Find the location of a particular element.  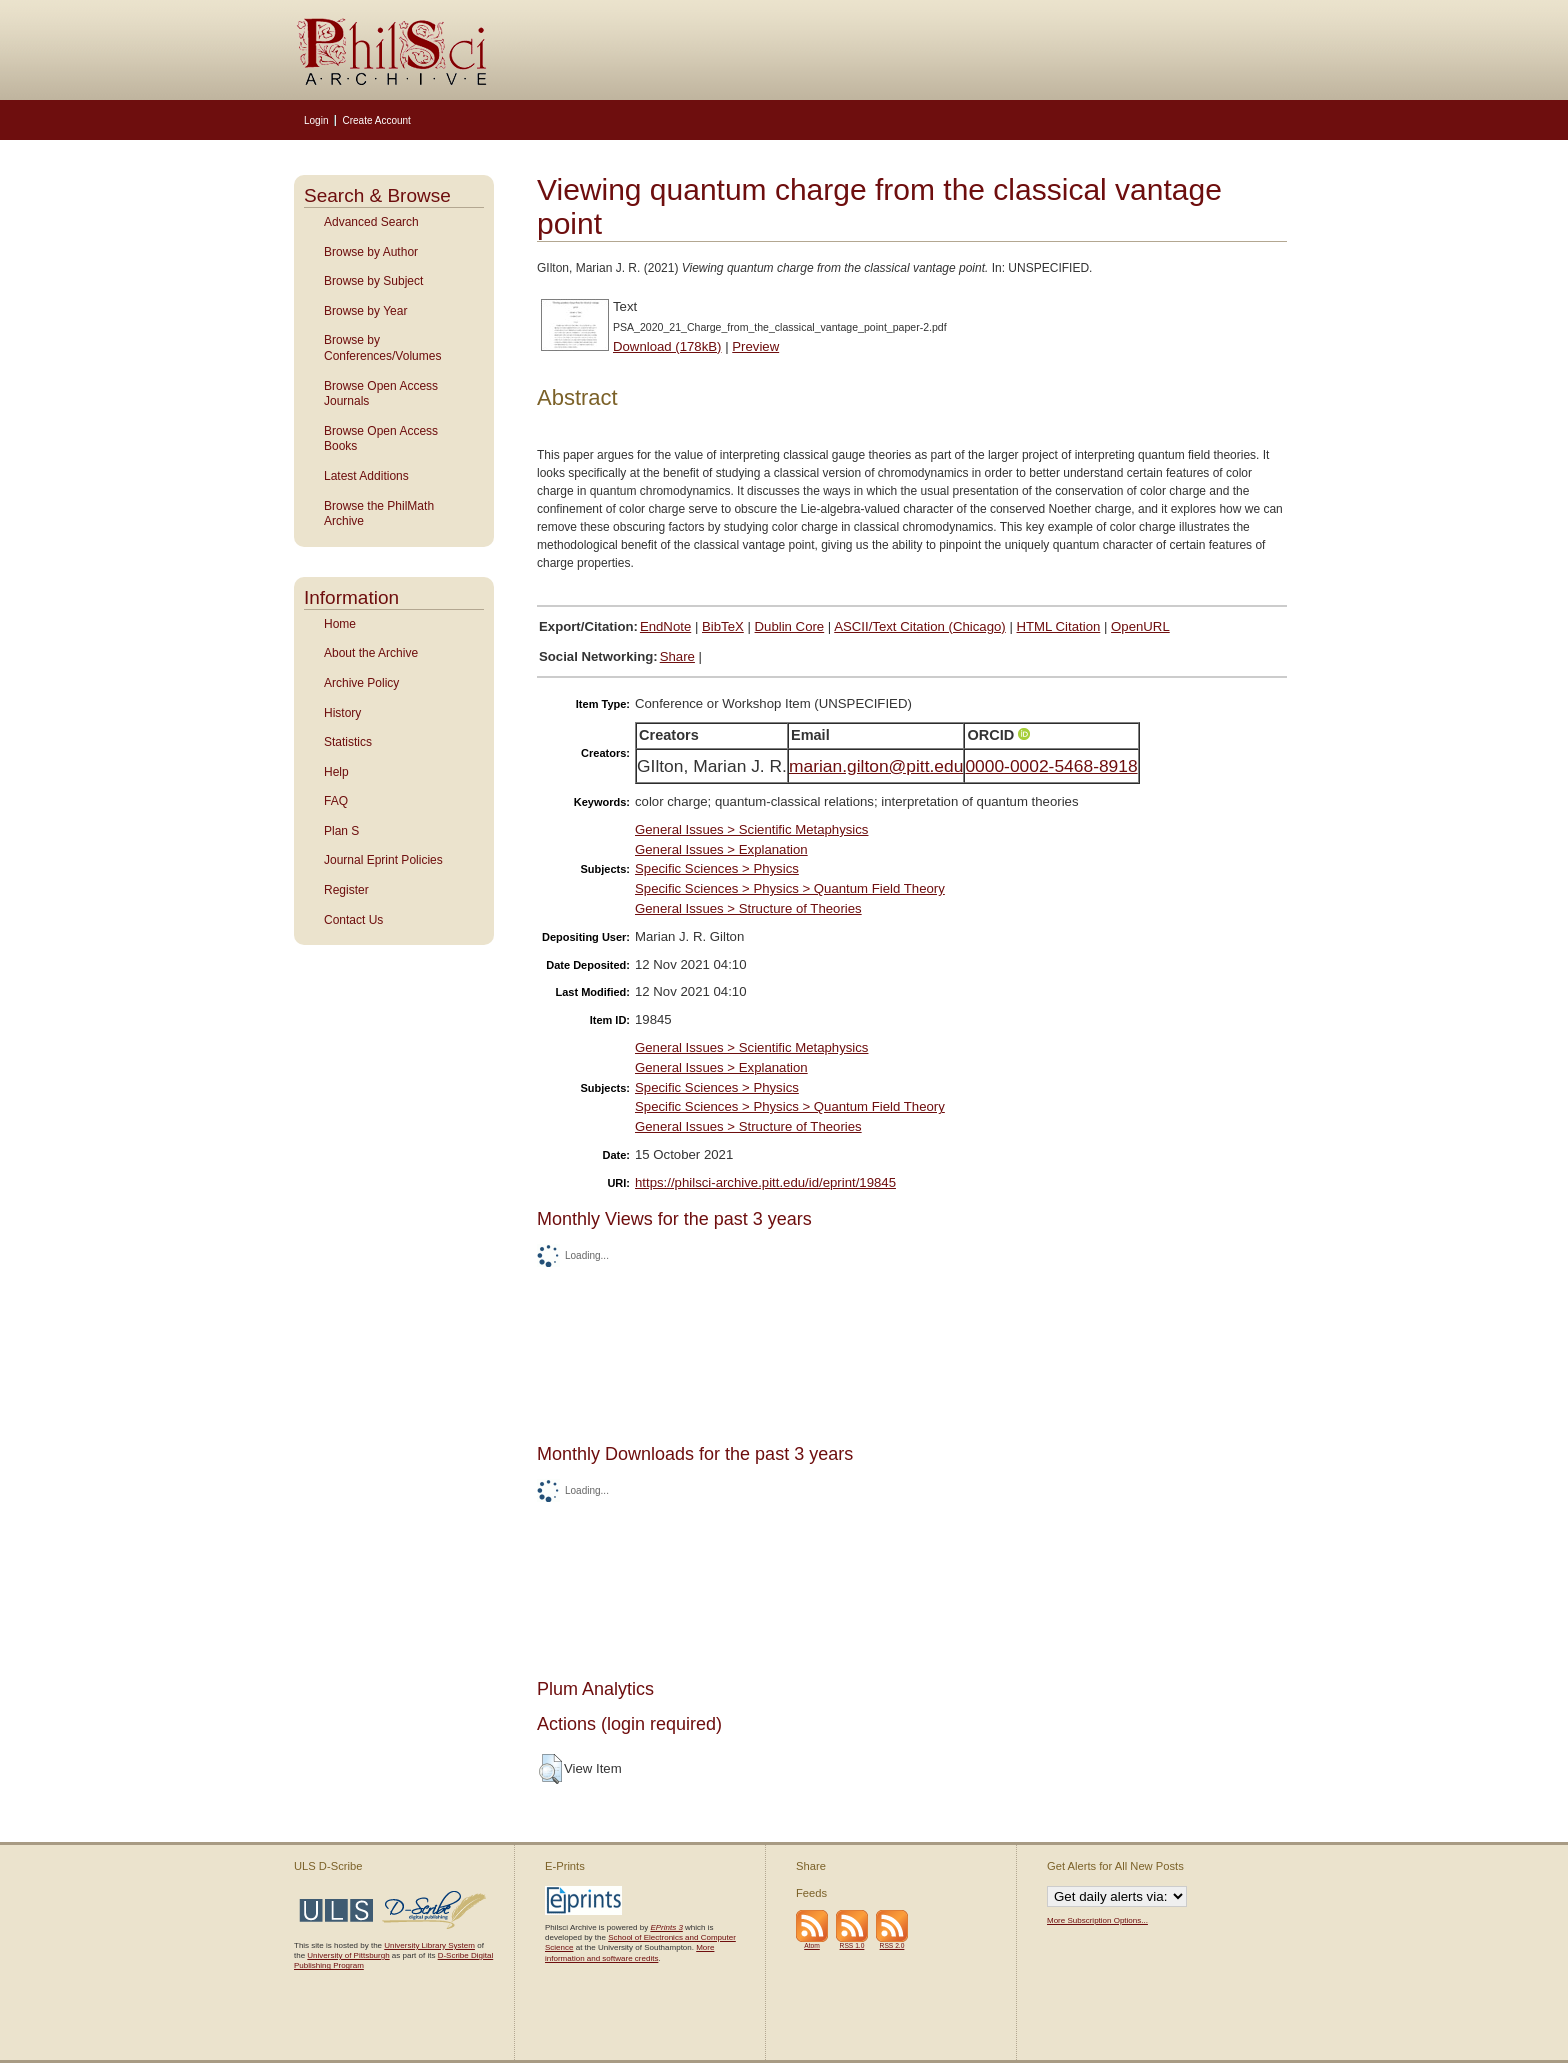

Browse Open Access Journals is located at coordinates (381, 394).